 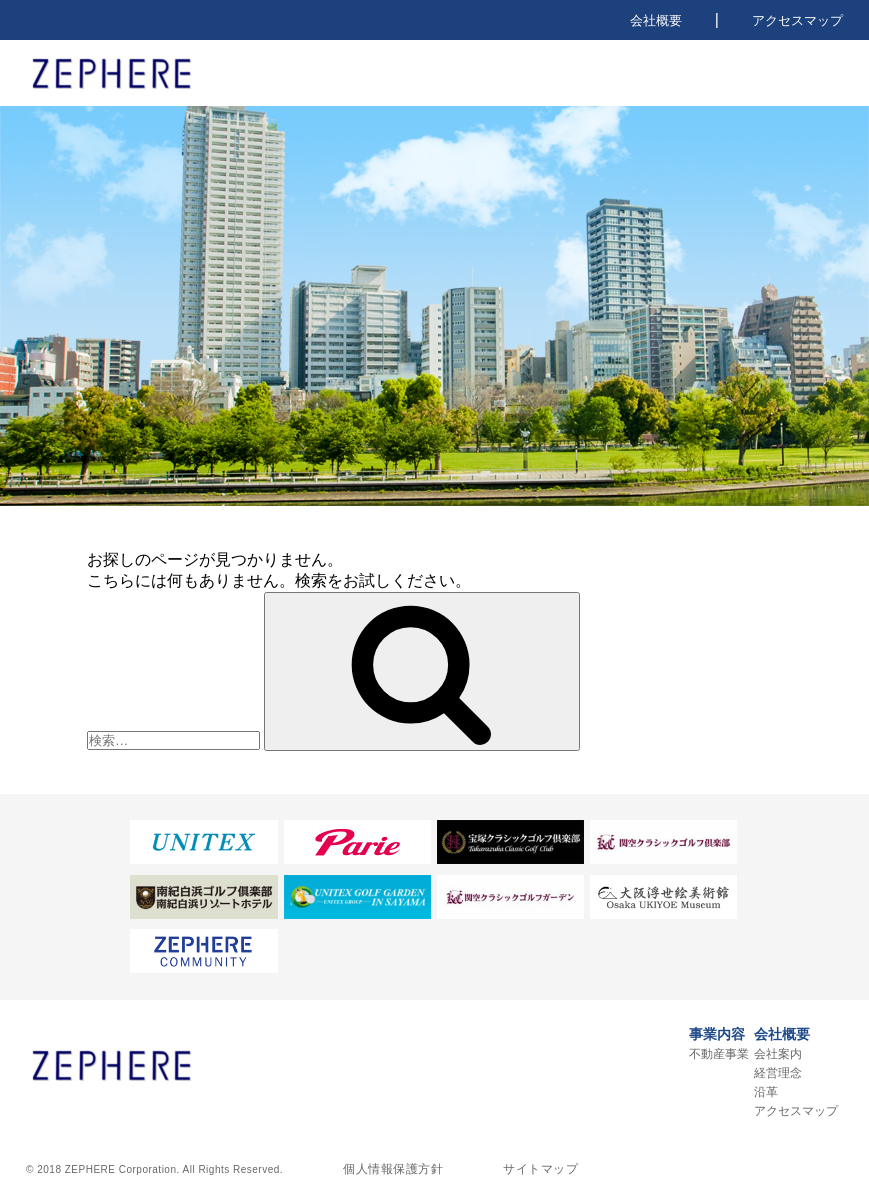 I want to click on 会社概要, so click(x=656, y=20).